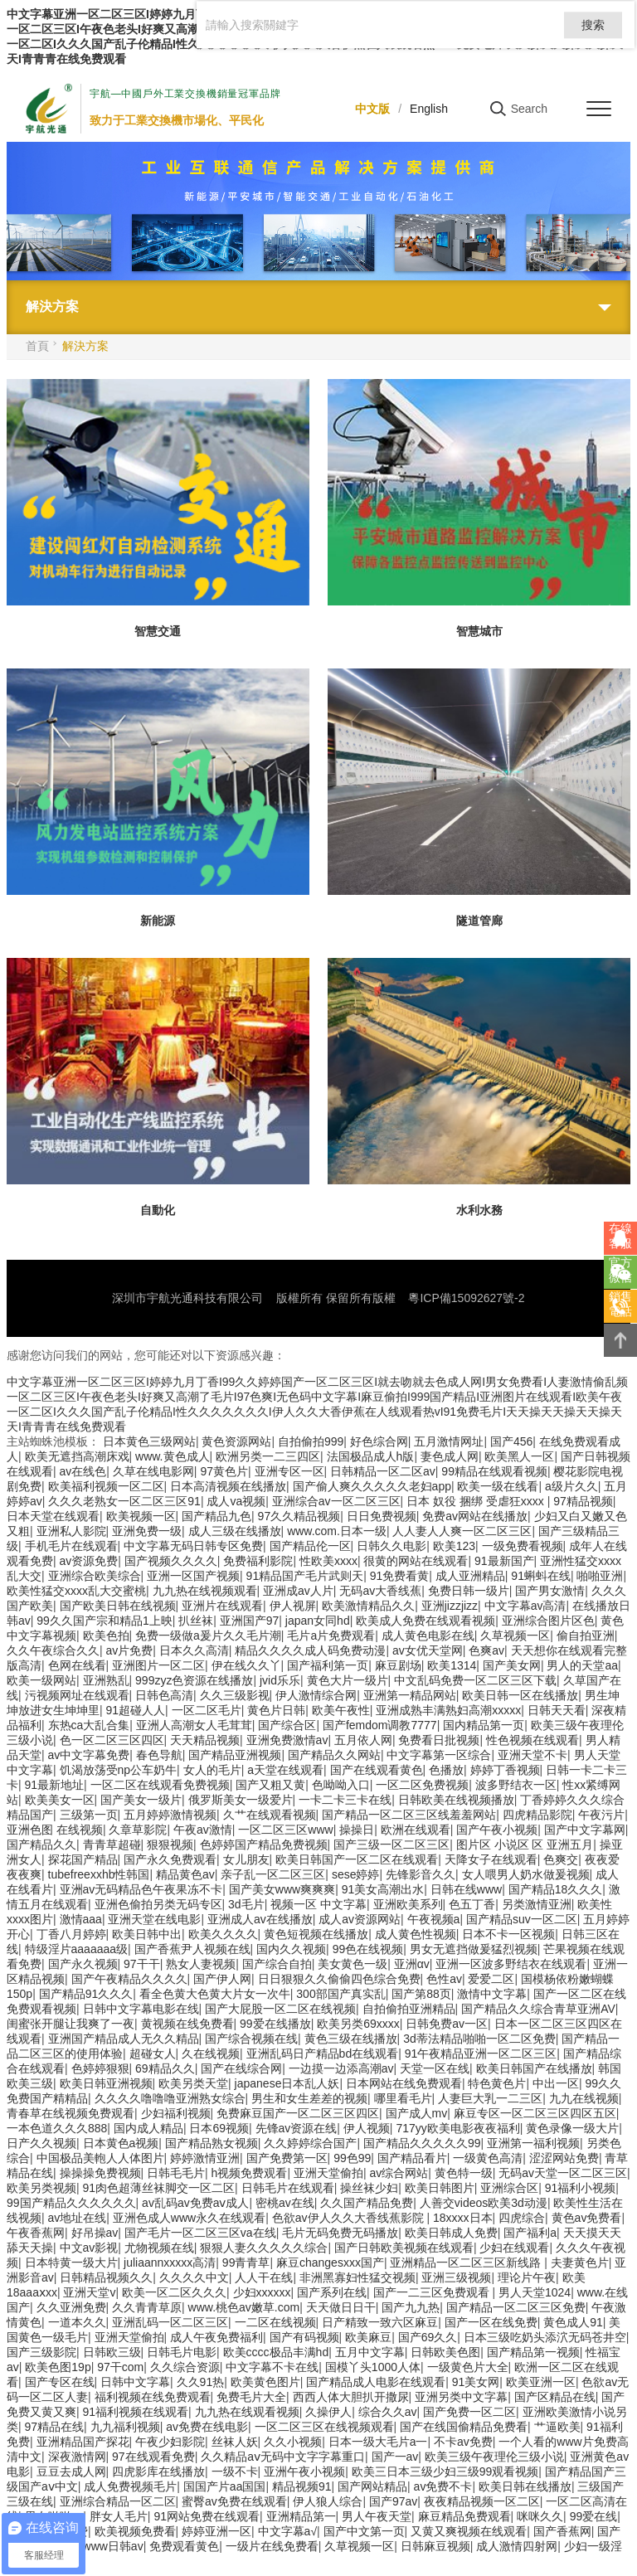 The width and height of the screenshot is (637, 2576). I want to click on 中出一区, so click(555, 2083).